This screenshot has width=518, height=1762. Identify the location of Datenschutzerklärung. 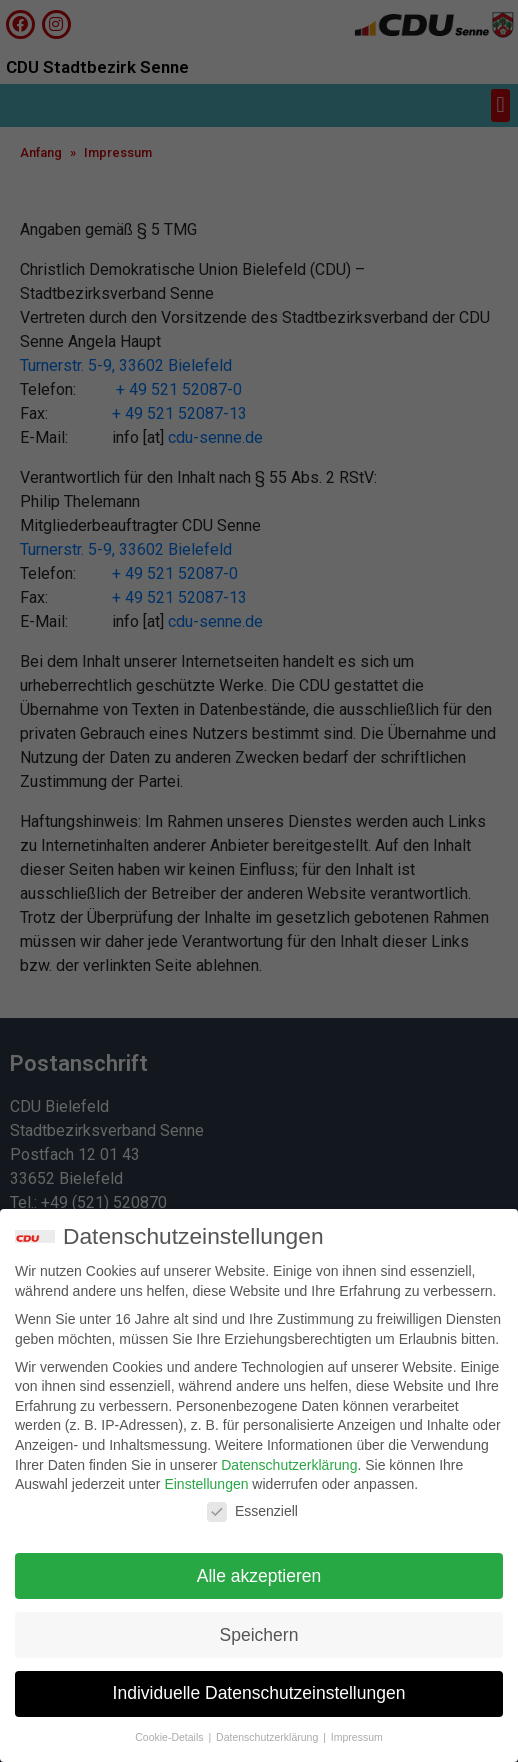
(289, 1465).